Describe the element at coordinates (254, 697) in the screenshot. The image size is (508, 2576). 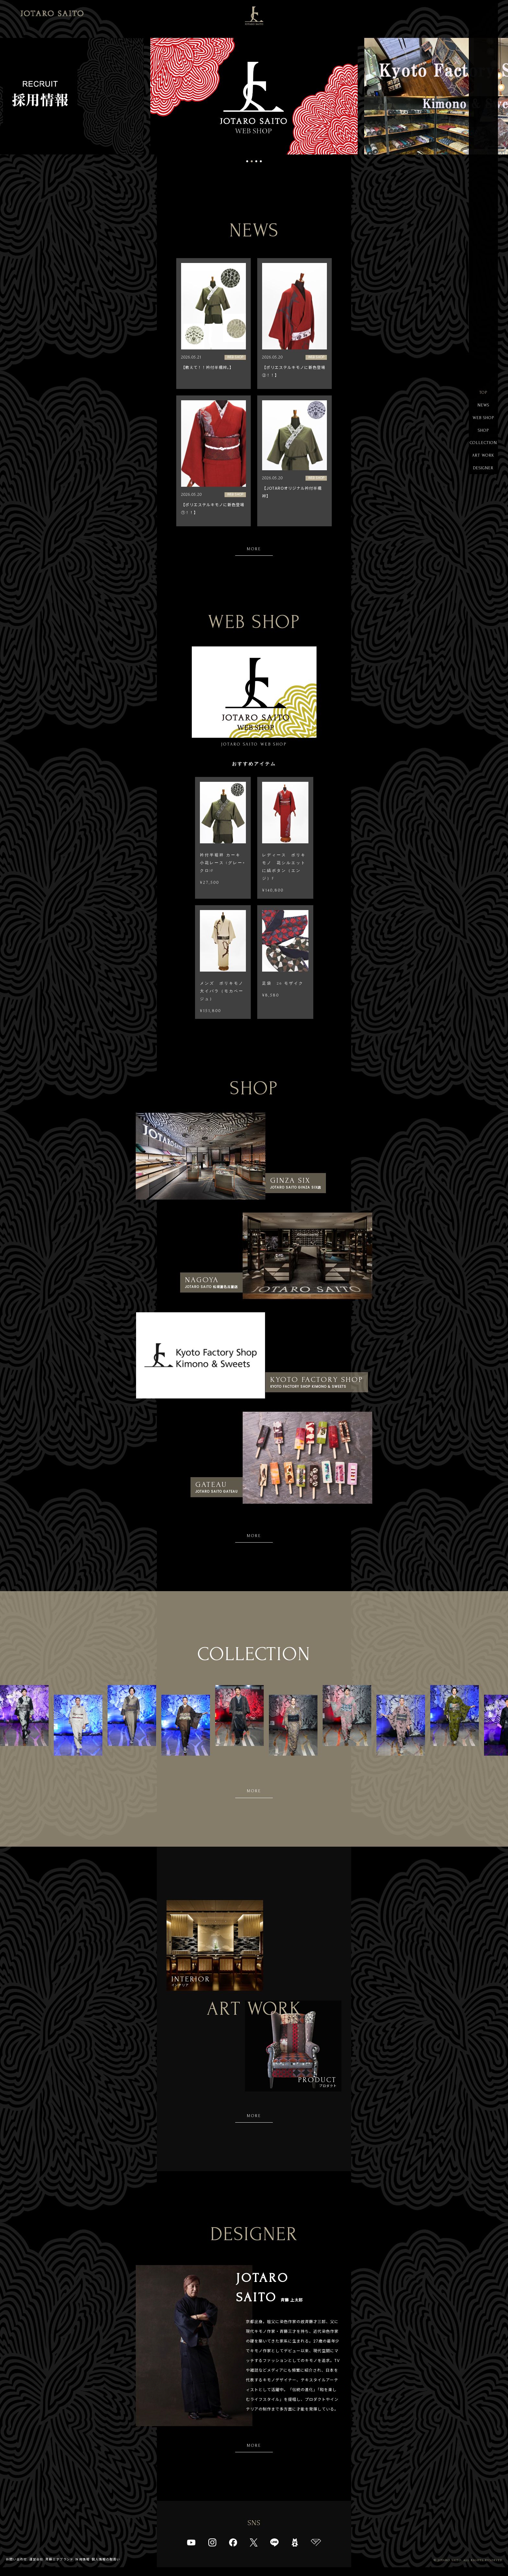
I see `JOTARO SAITO WEB SHOP` at that location.